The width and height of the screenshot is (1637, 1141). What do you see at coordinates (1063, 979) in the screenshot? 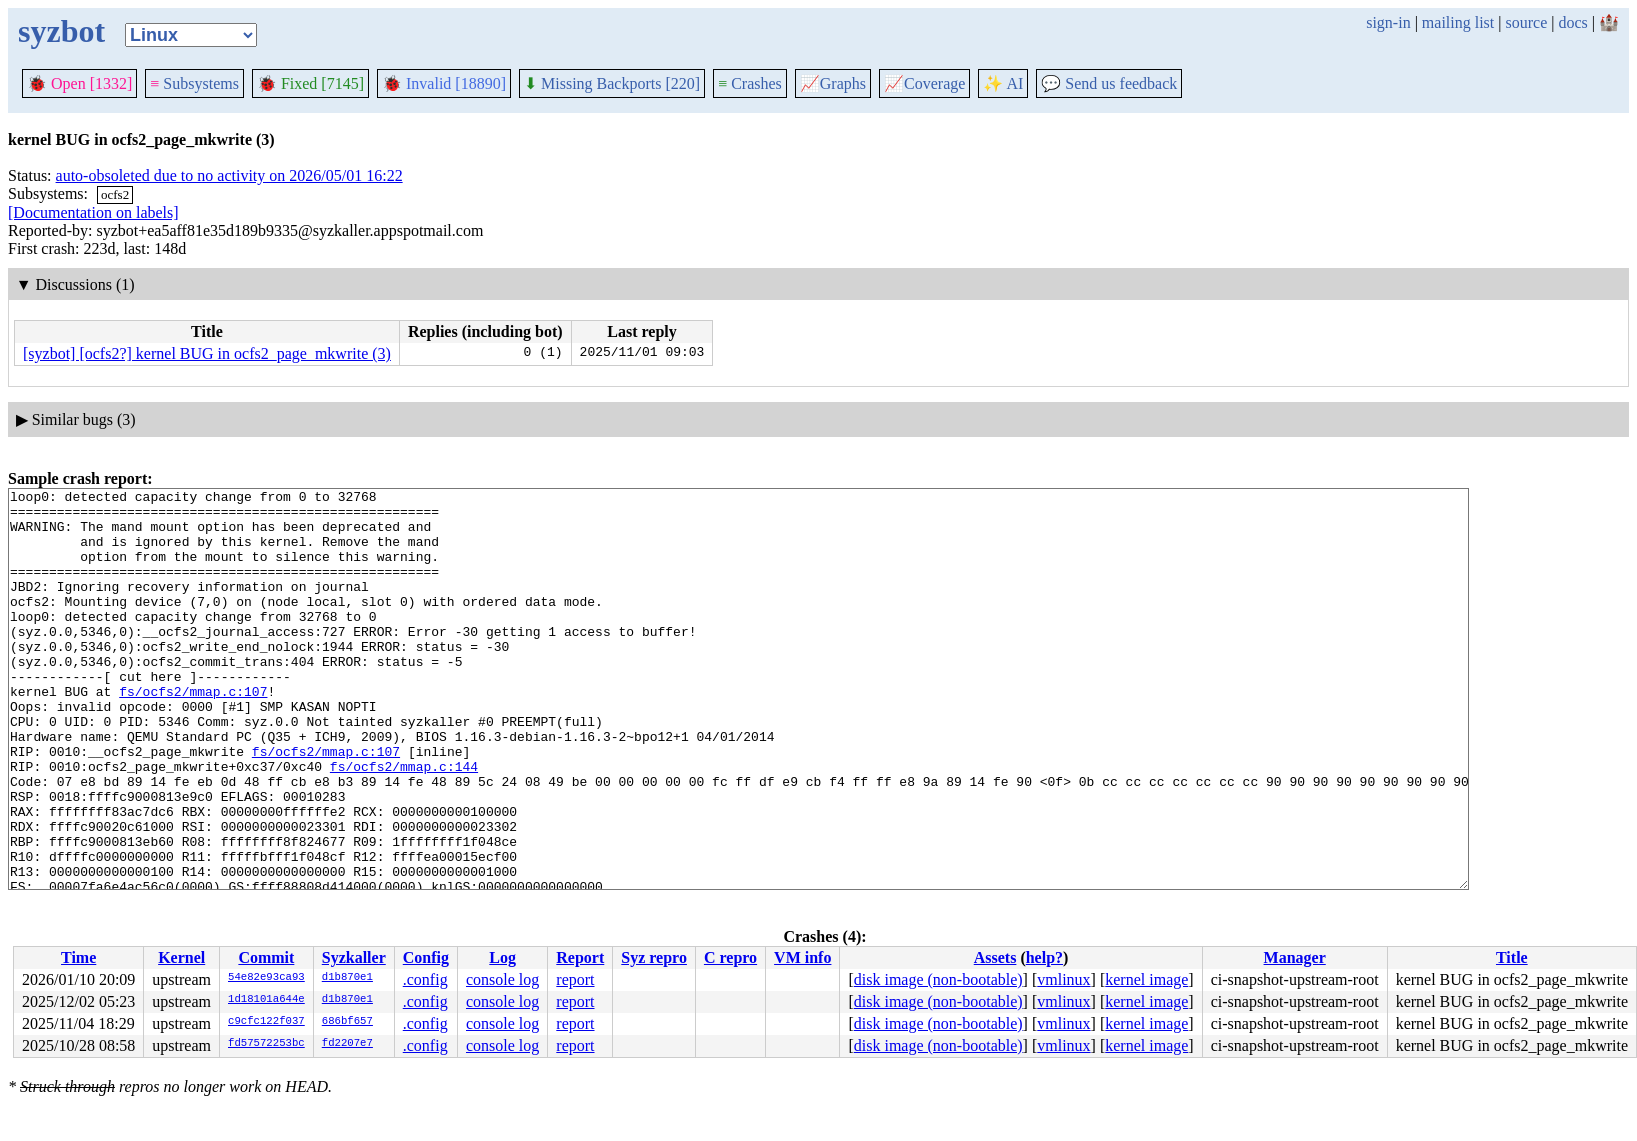
I see `vmlinux` at bounding box center [1063, 979].